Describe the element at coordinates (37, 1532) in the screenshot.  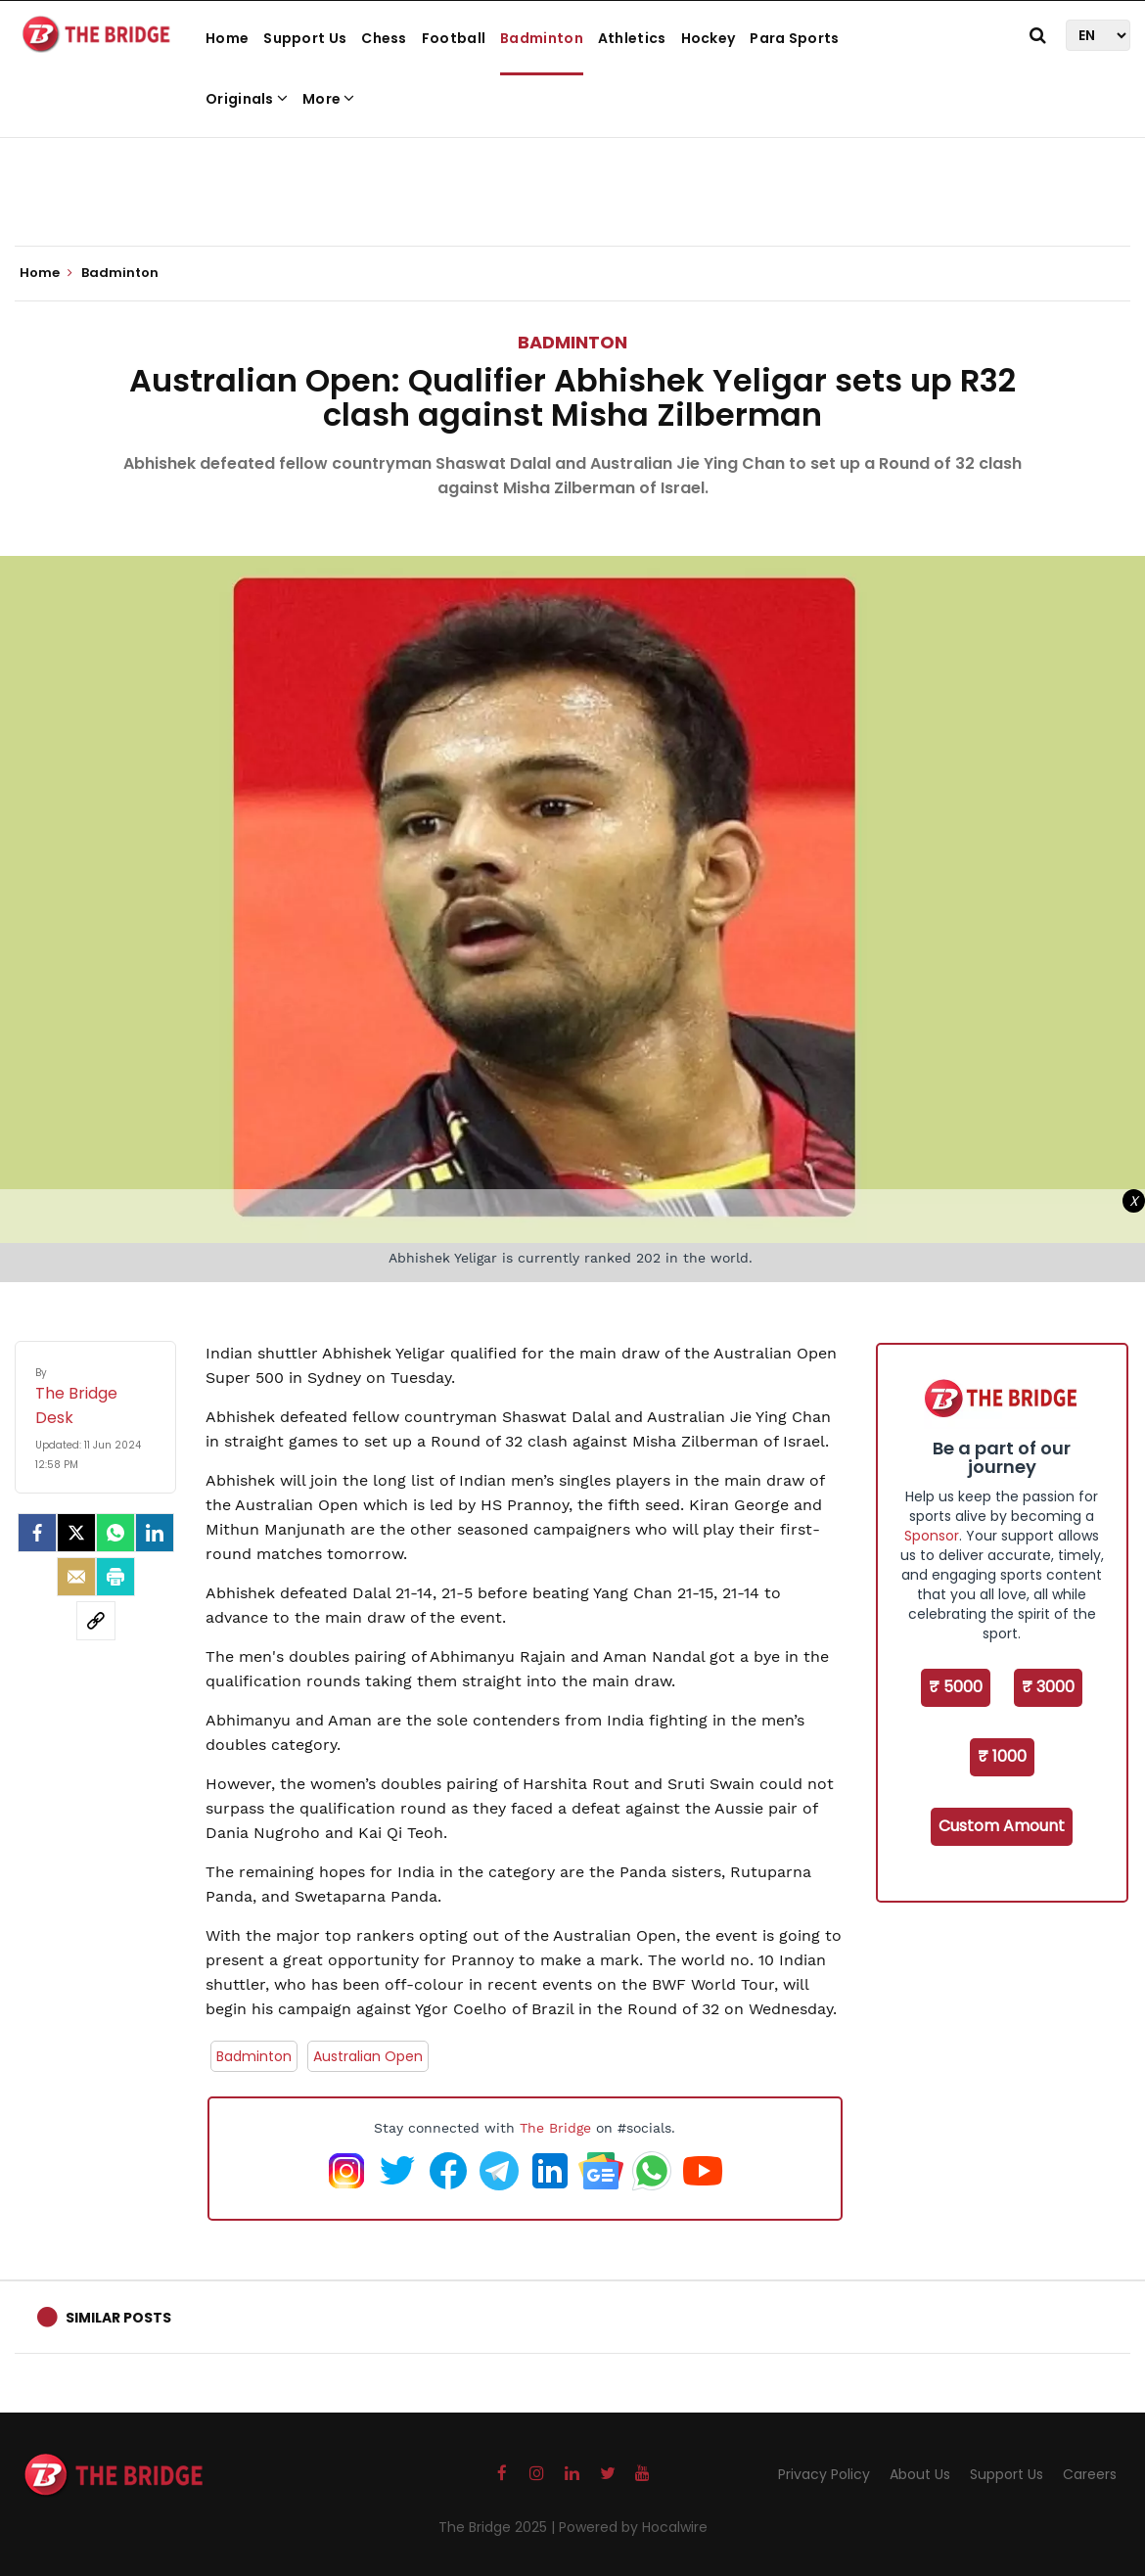
I see `[facebook]` at that location.